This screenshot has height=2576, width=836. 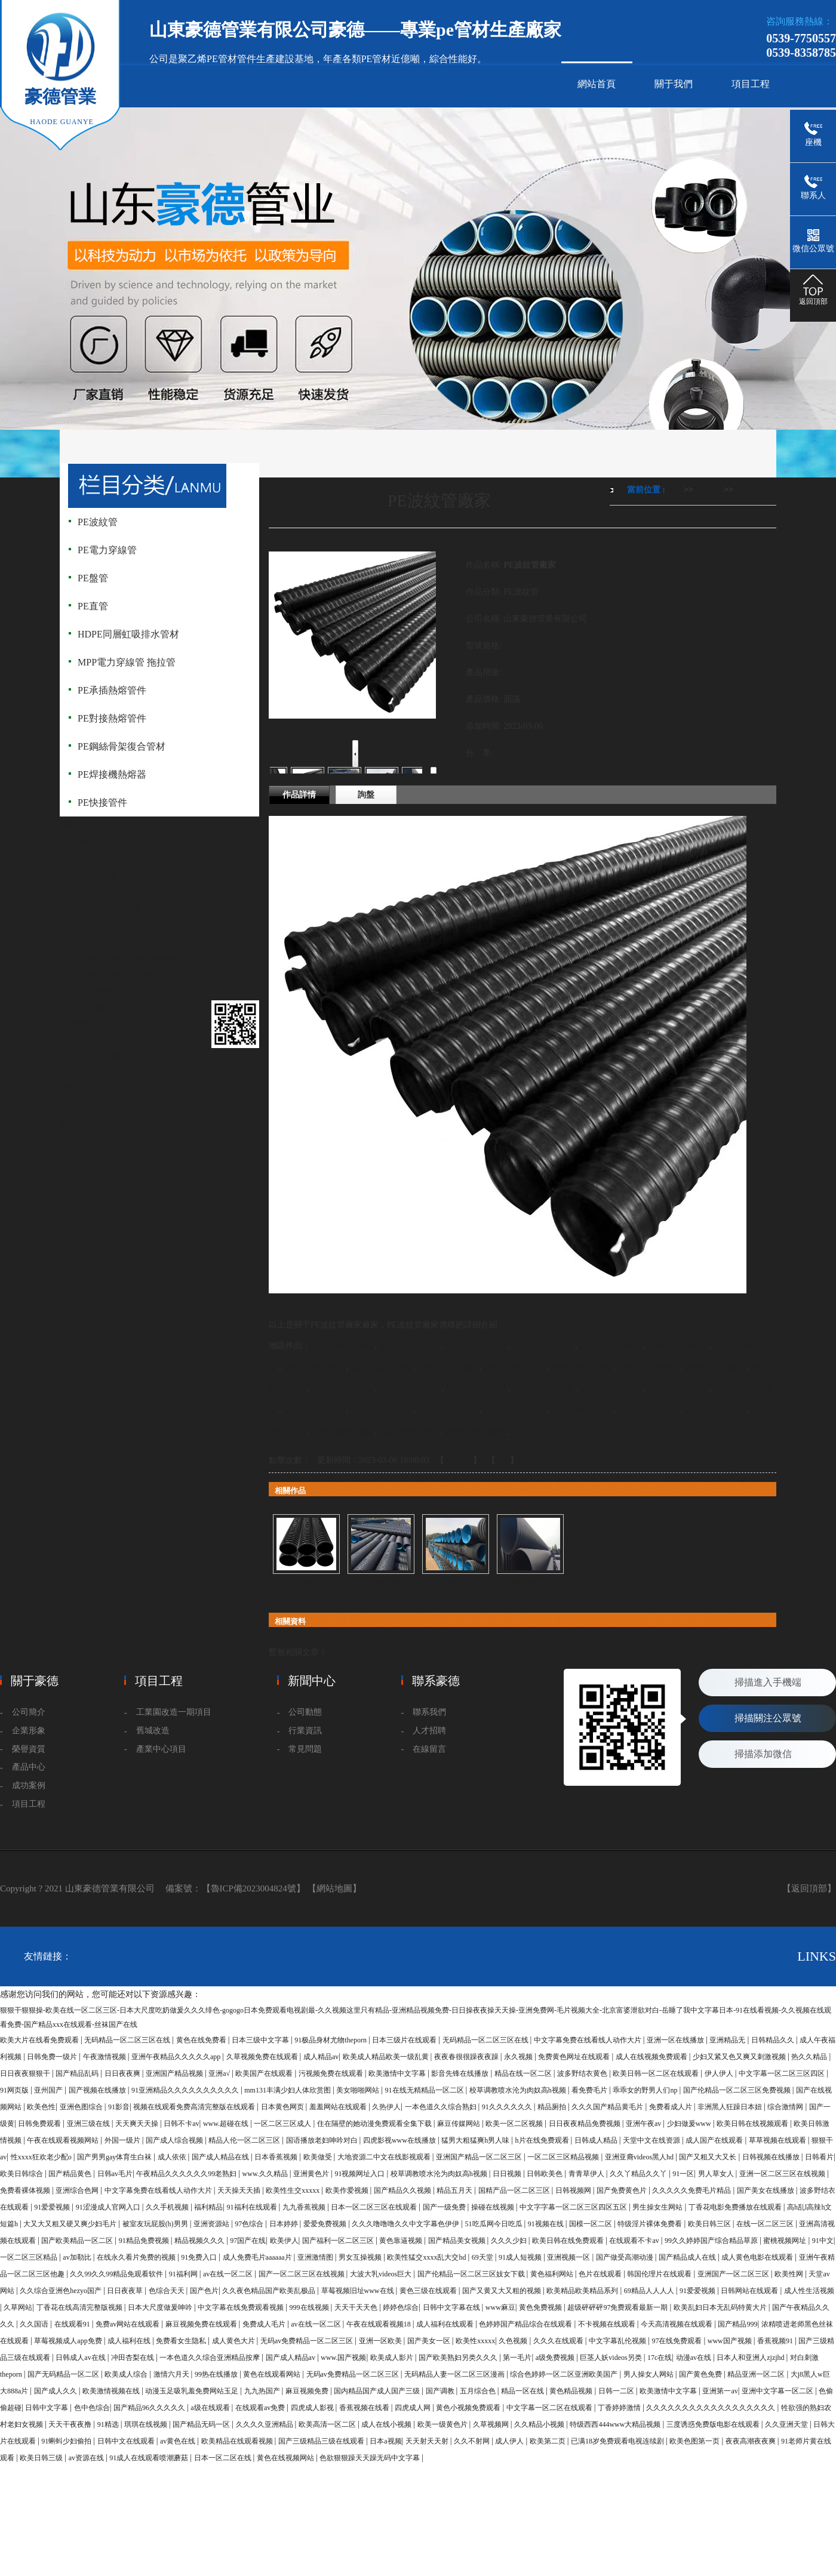 I want to click on 91久久久久久久, so click(x=508, y=2107).